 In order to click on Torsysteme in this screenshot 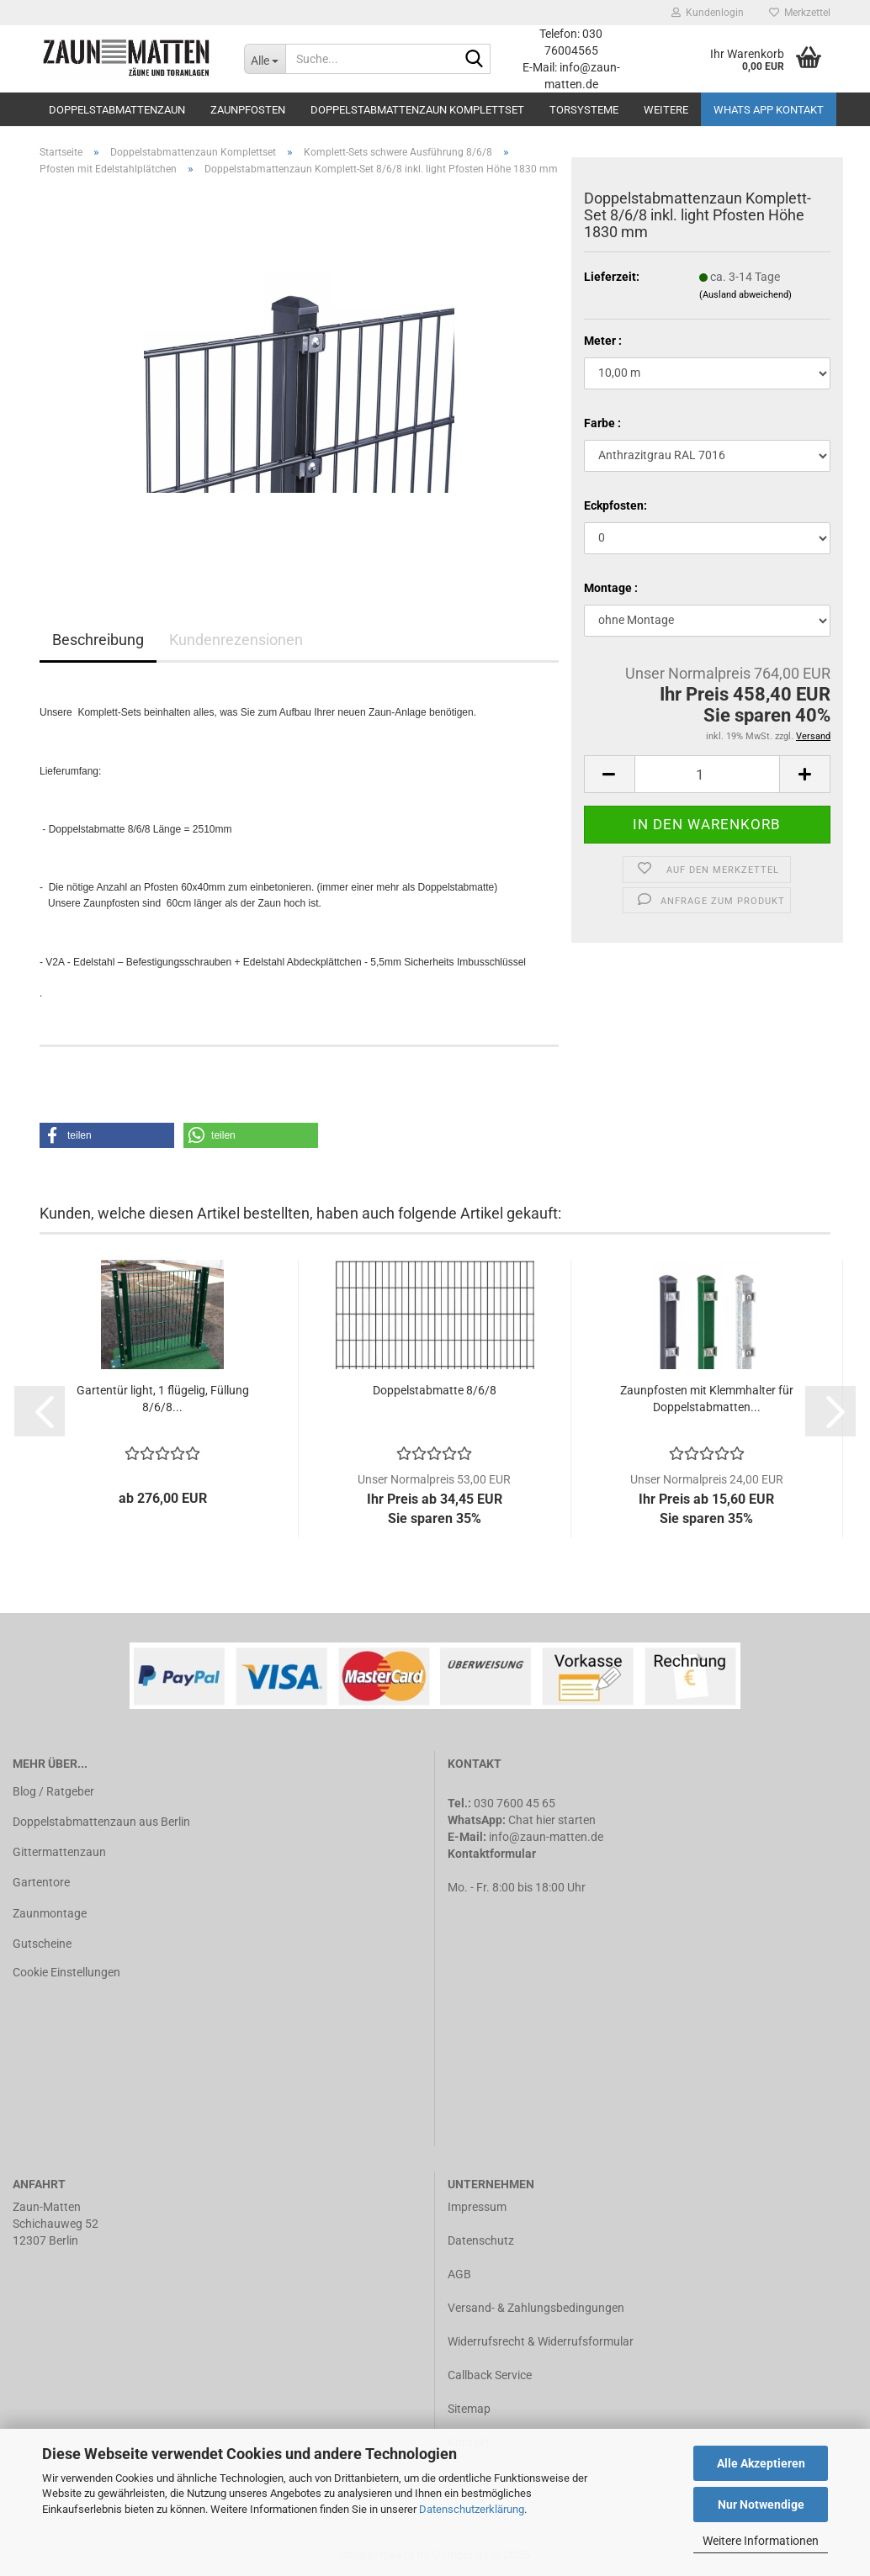, I will do `click(583, 109)`.